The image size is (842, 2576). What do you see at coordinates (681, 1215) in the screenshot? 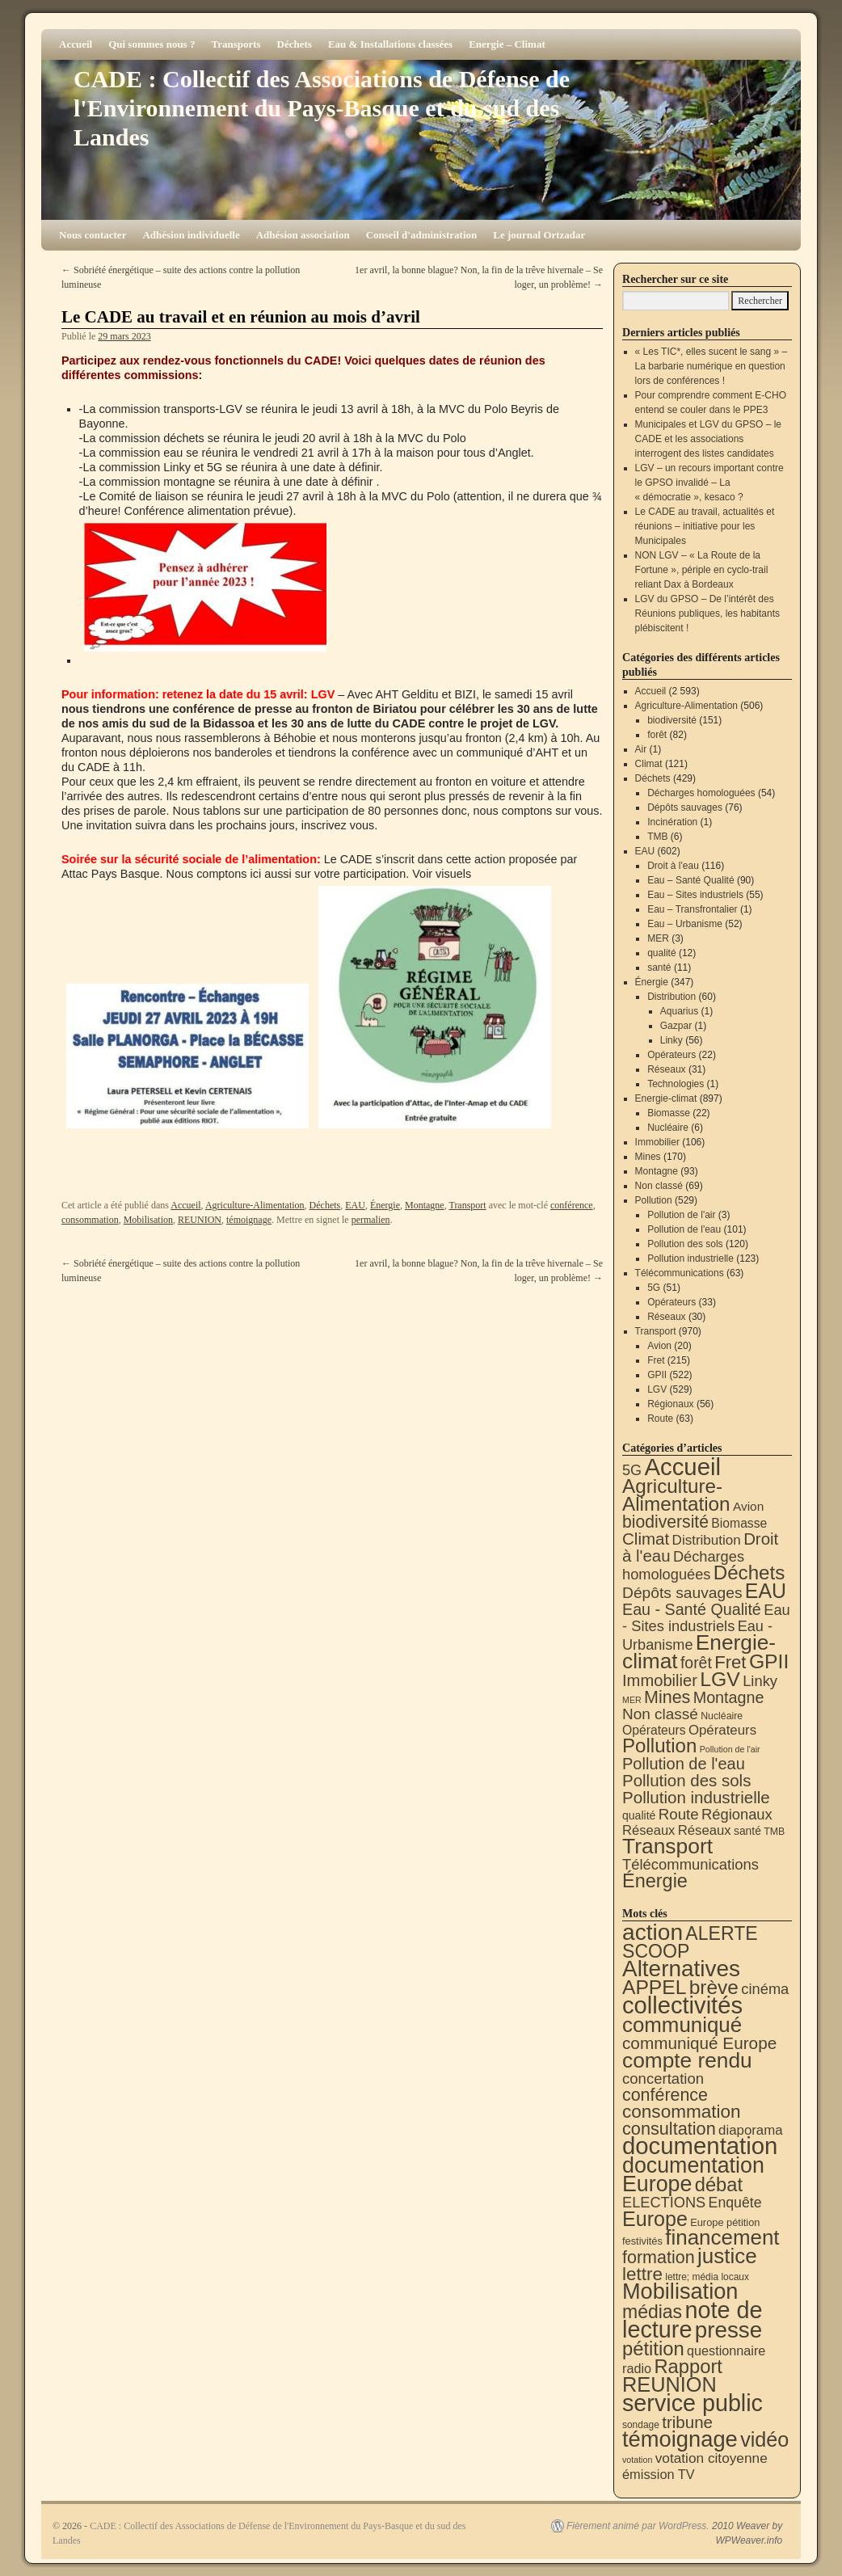
I see `Pollution de l'air` at bounding box center [681, 1215].